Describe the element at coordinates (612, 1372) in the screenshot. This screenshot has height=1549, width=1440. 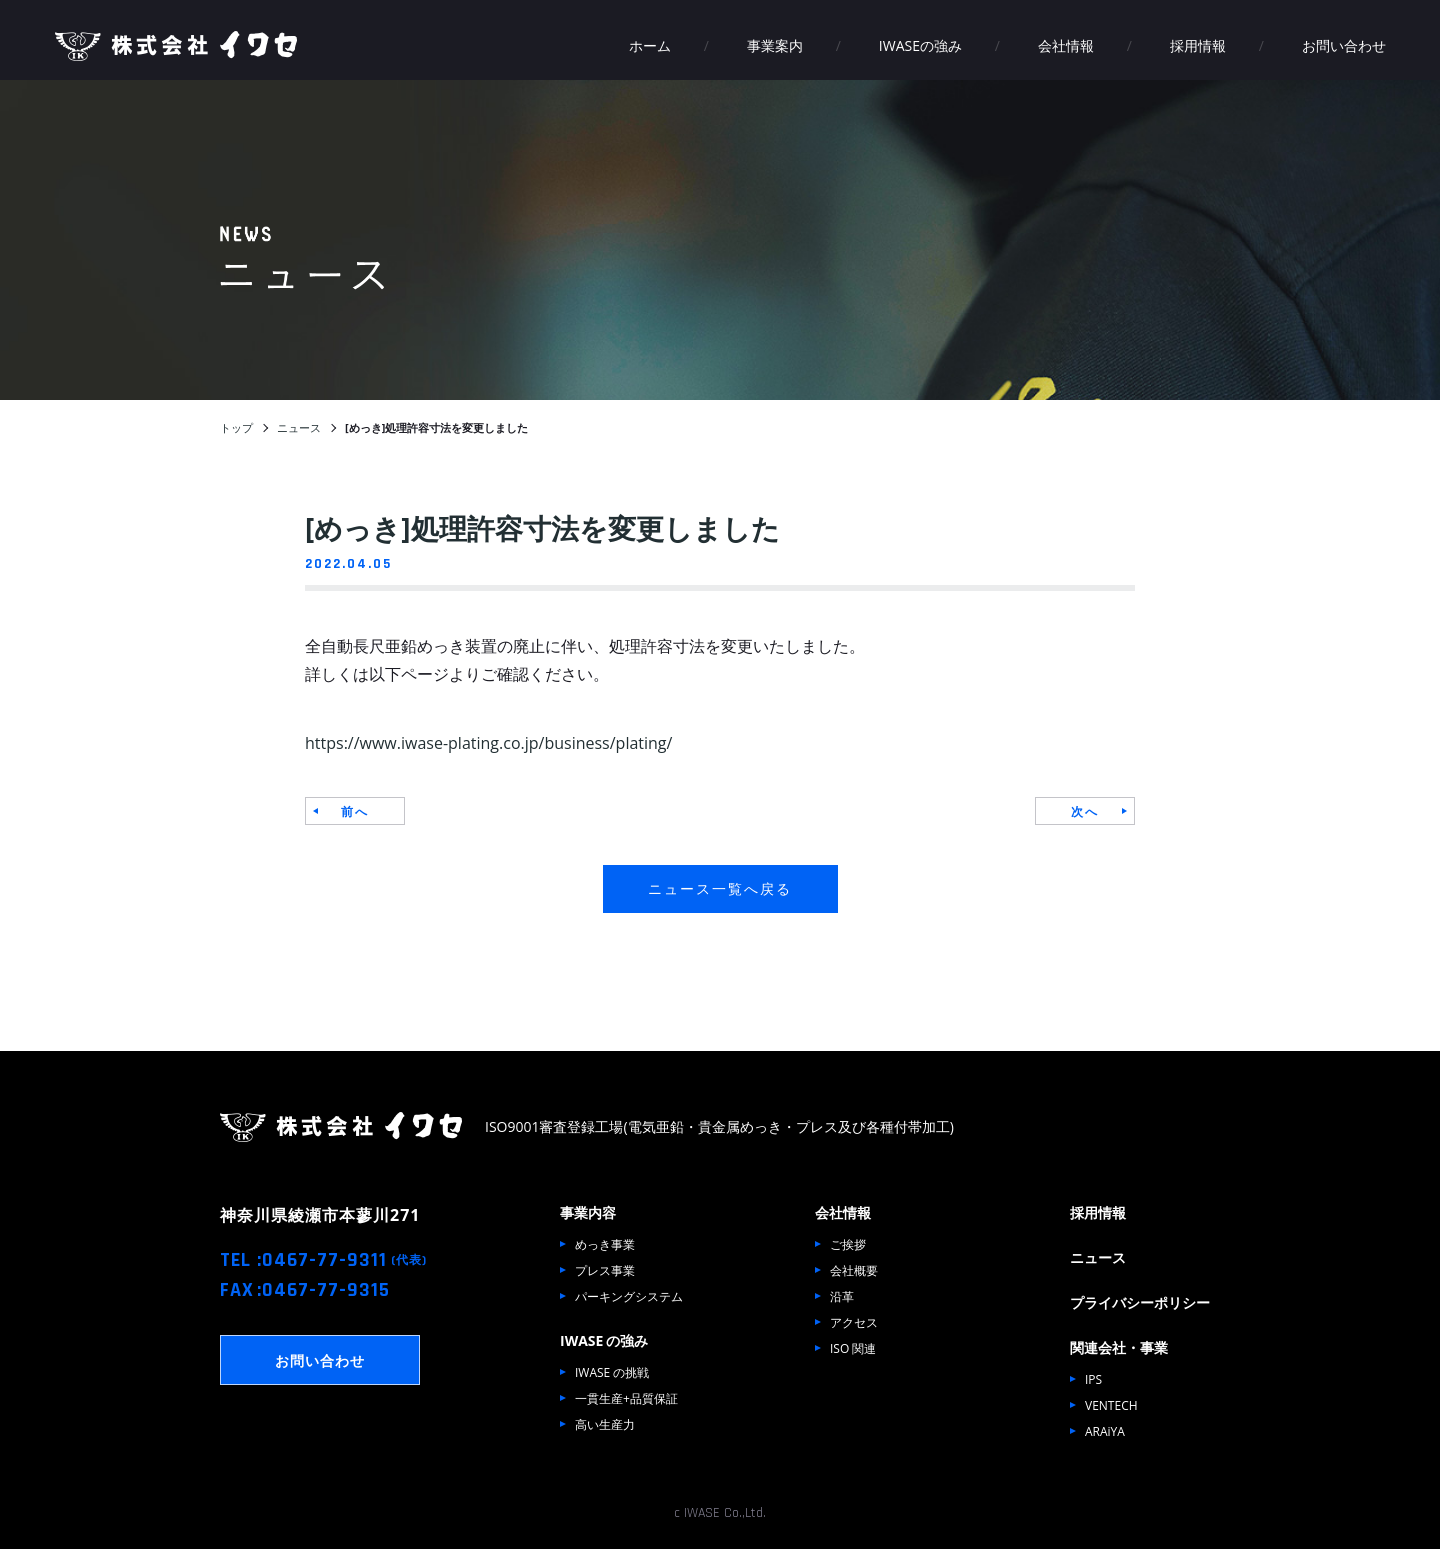
I see `IWASE の挑戦` at that location.